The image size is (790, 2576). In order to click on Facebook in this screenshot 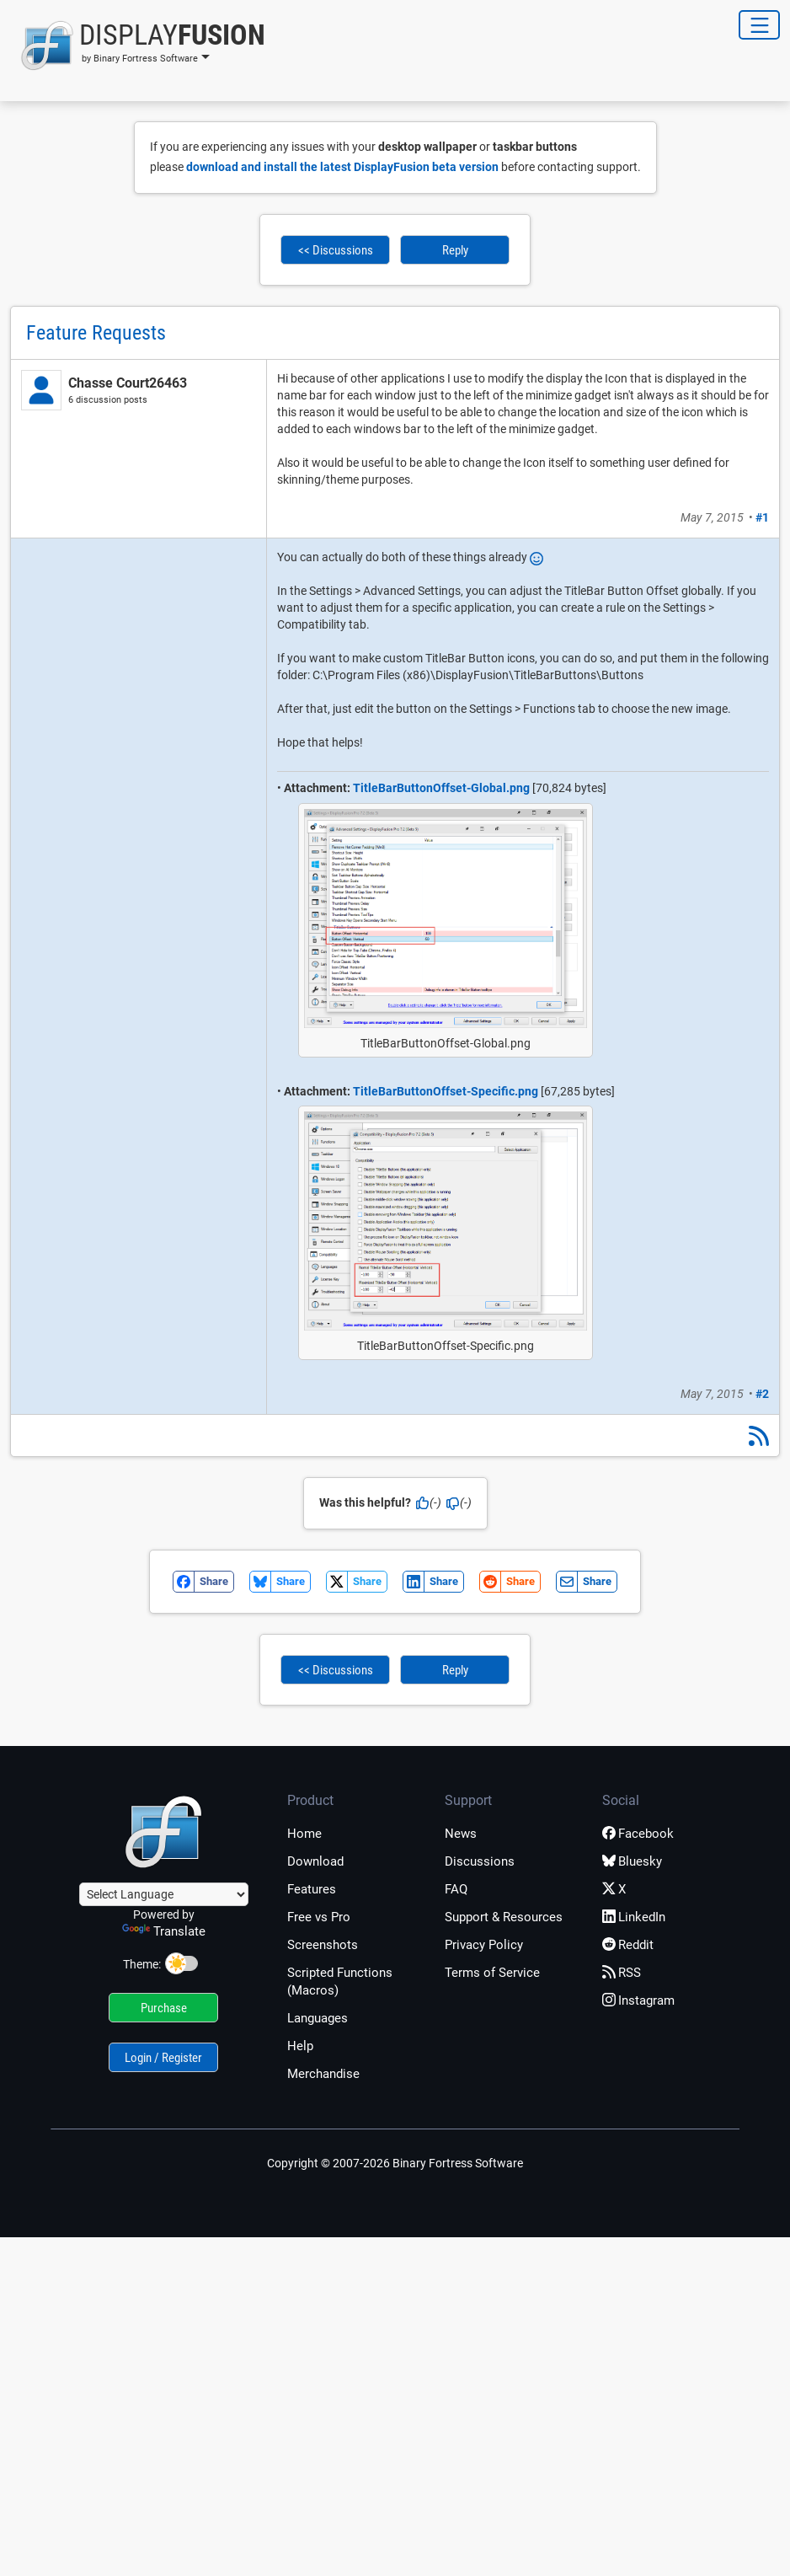, I will do `click(638, 1833)`.